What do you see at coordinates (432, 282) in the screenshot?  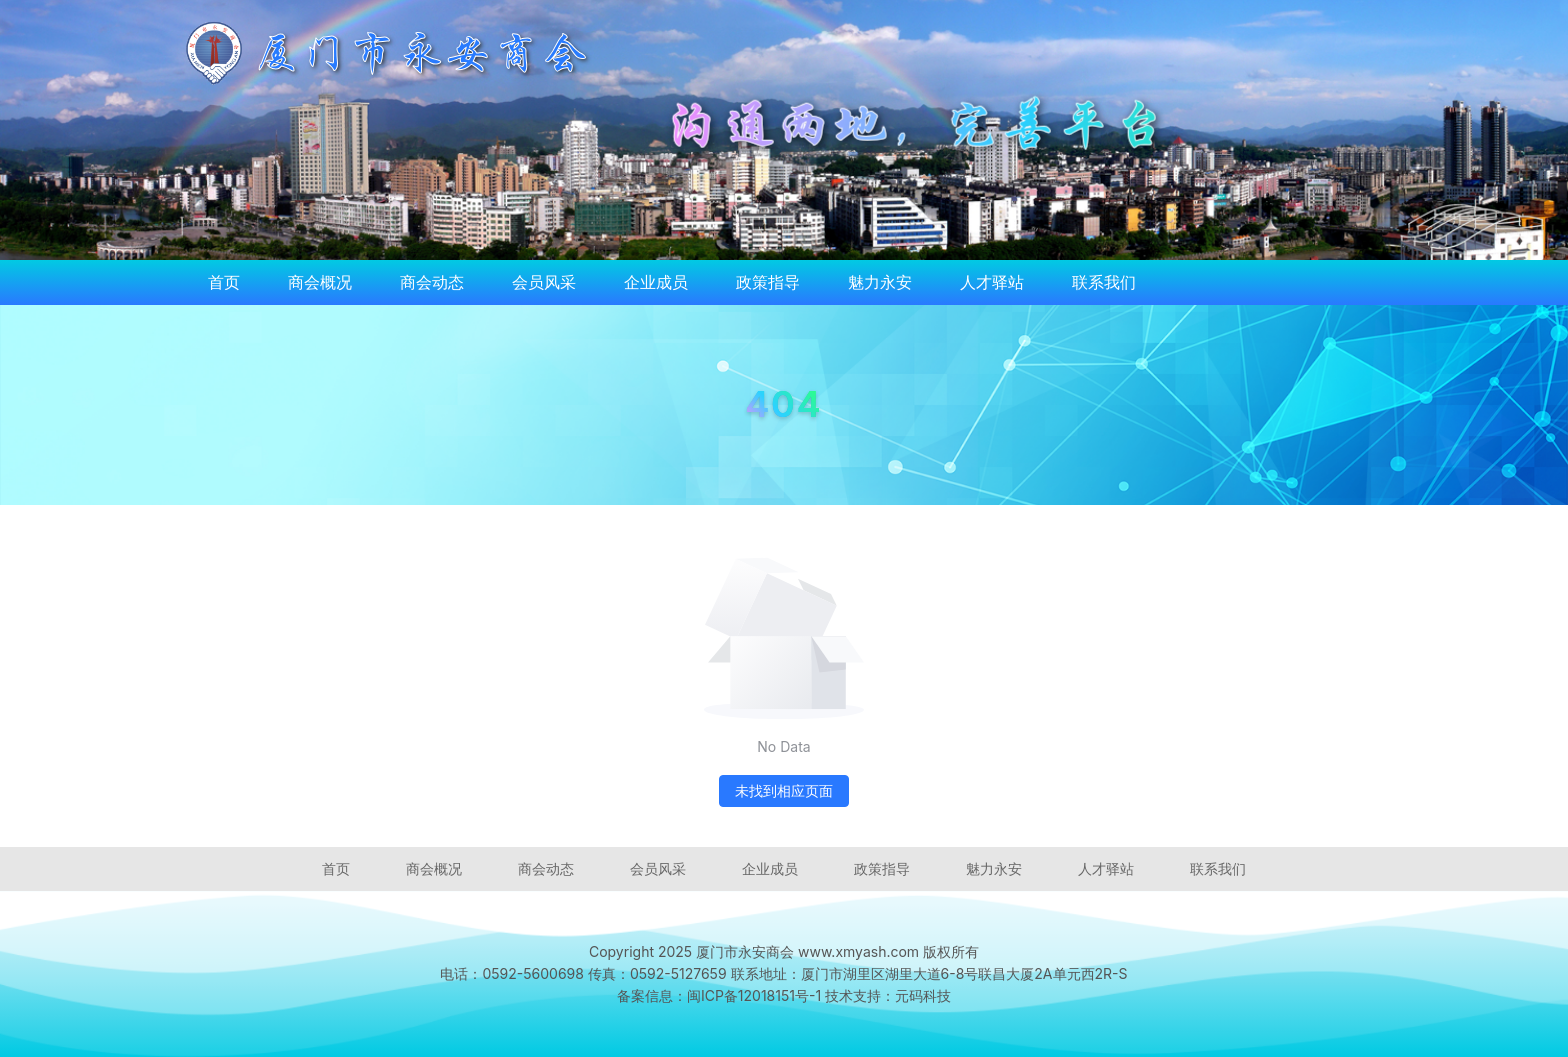 I see `商会动态` at bounding box center [432, 282].